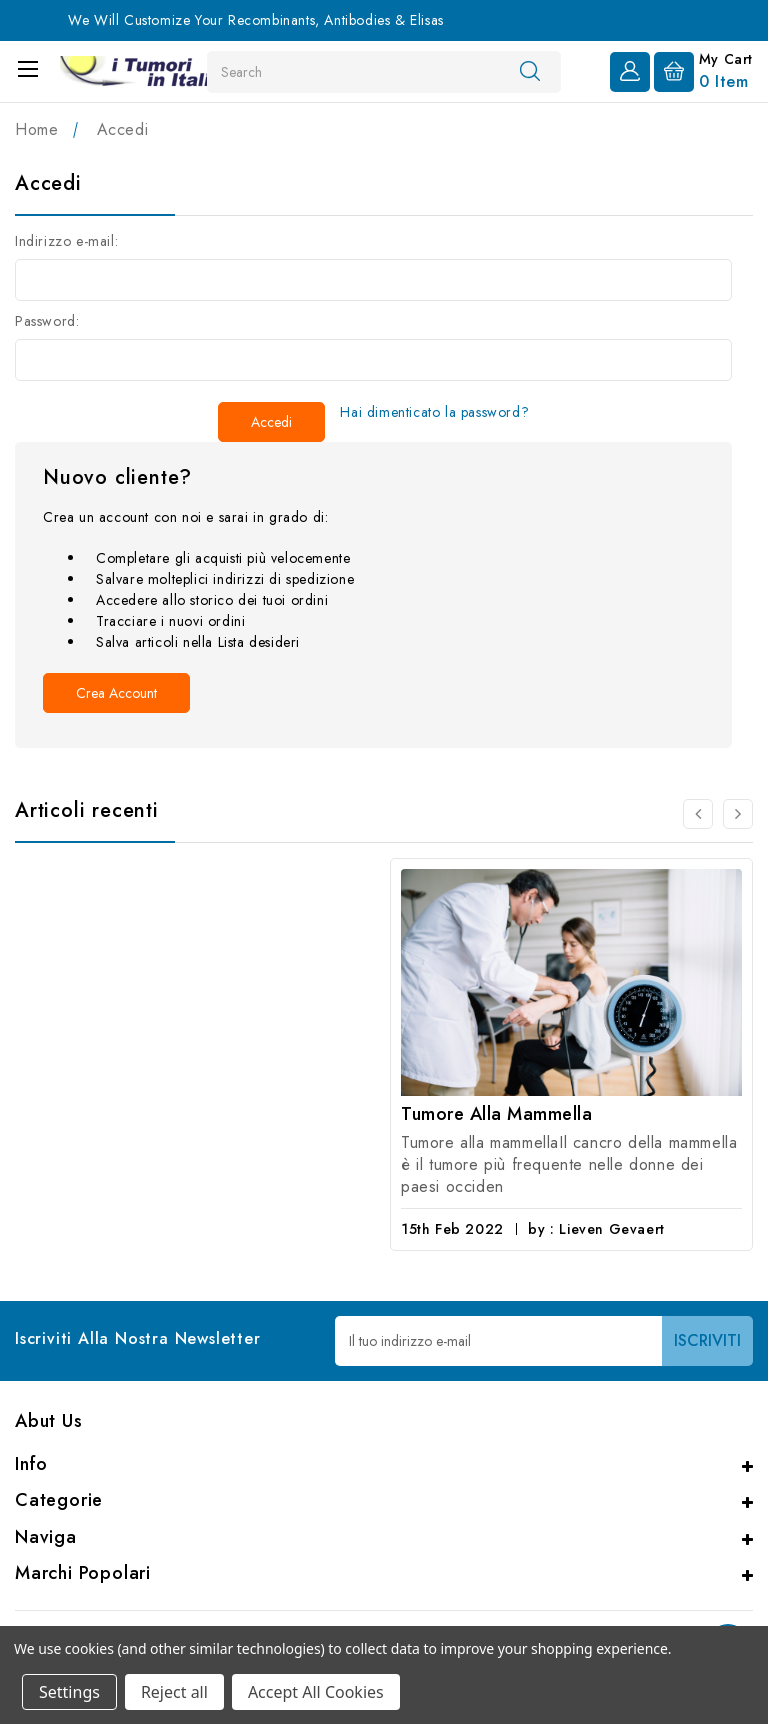  I want to click on Indirizzo e-mail:, so click(66, 241).